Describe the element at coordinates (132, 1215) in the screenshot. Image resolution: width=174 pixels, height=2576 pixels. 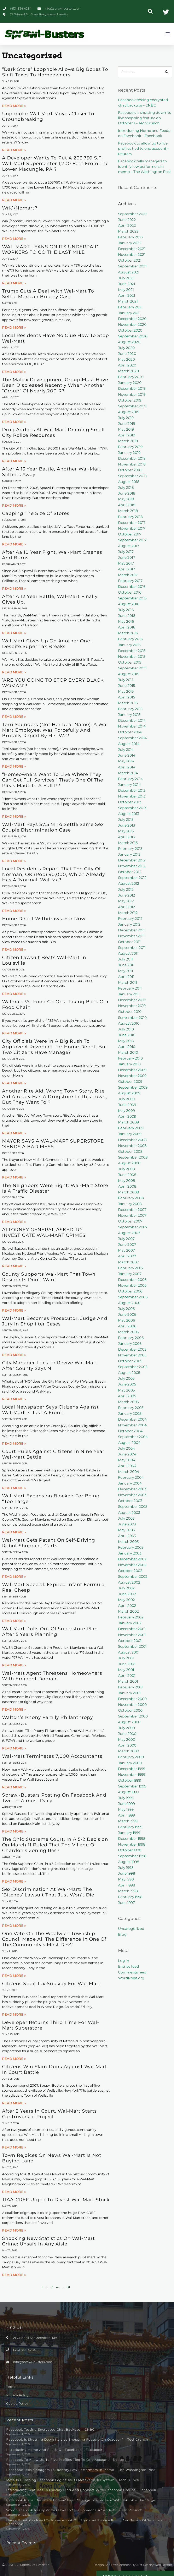
I see `November 2007` at that location.